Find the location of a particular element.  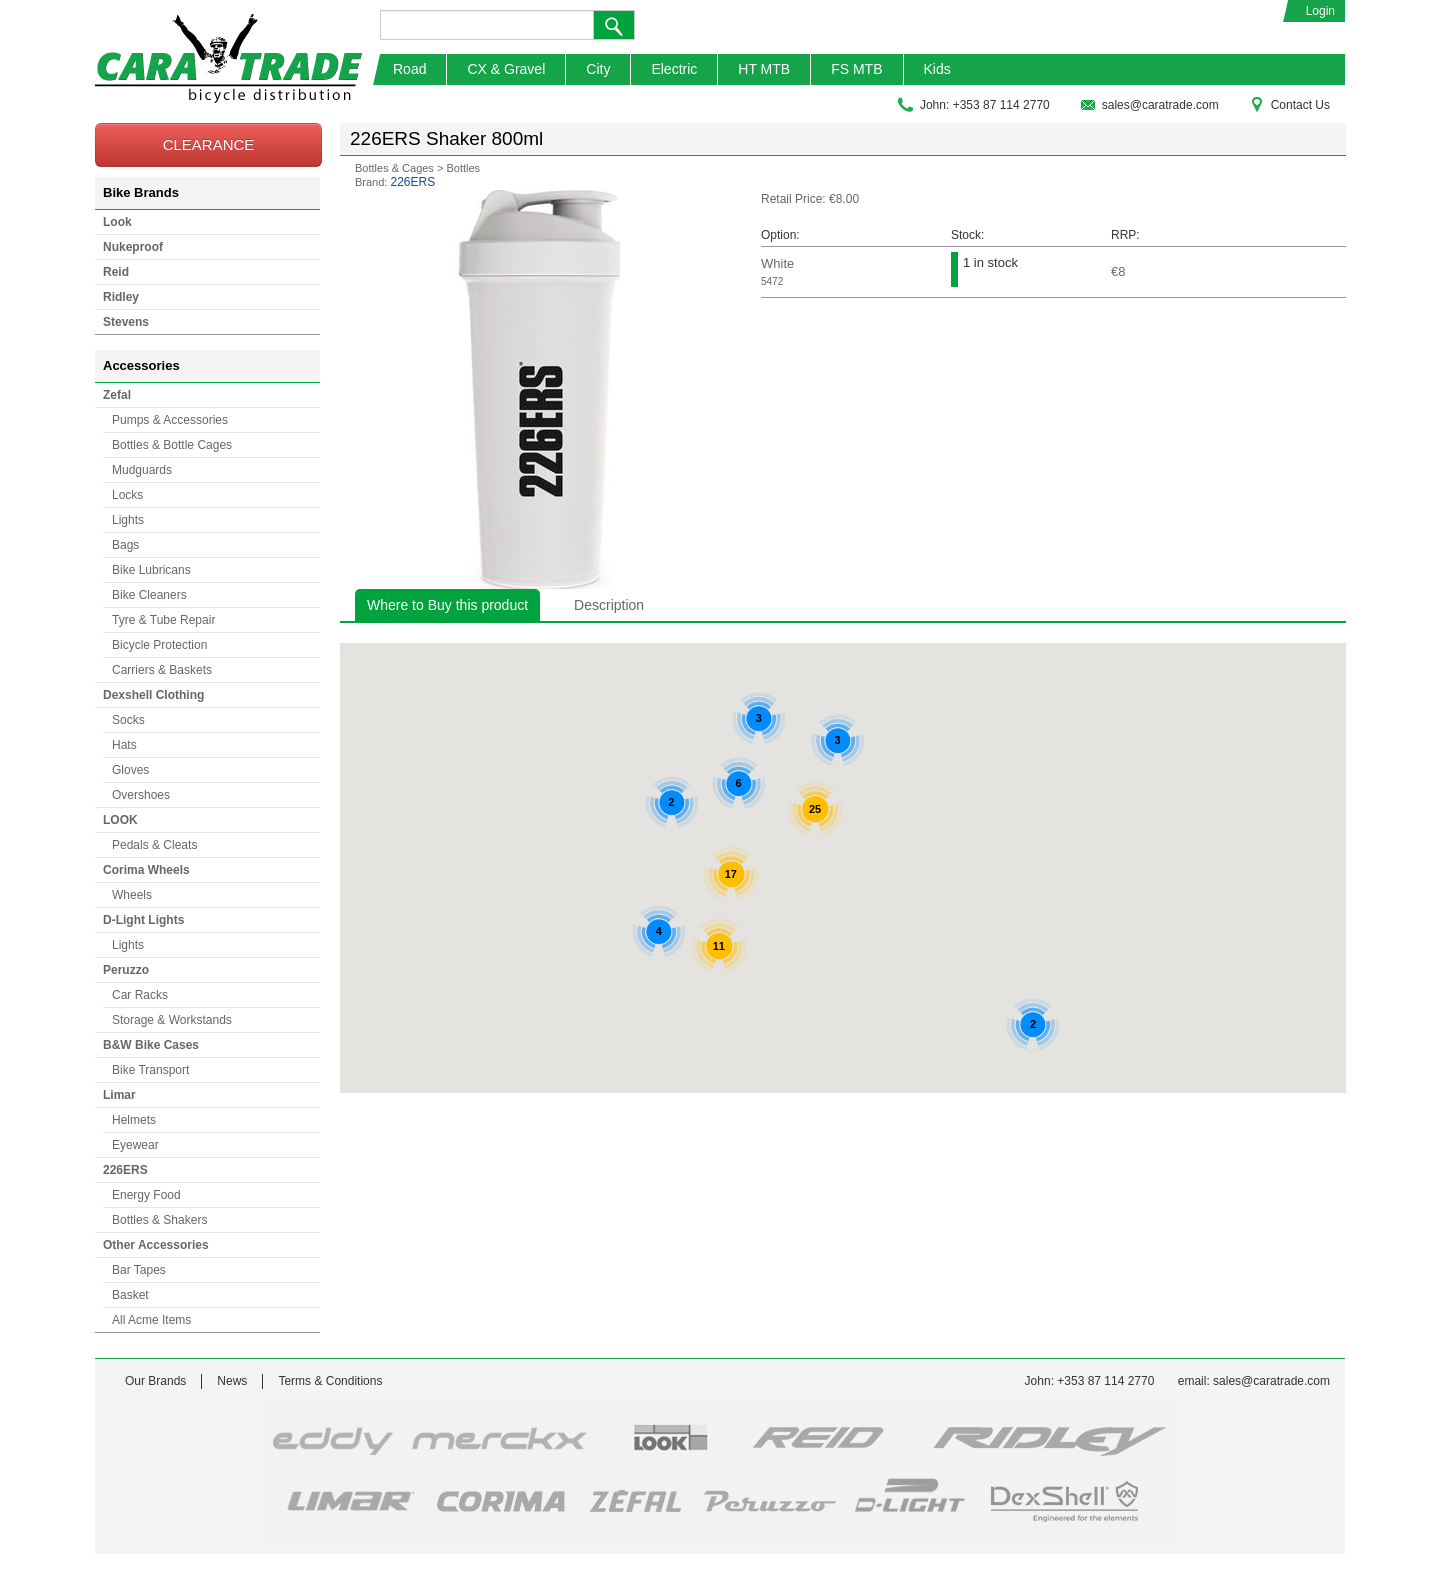

Eyewear is located at coordinates (135, 1145).